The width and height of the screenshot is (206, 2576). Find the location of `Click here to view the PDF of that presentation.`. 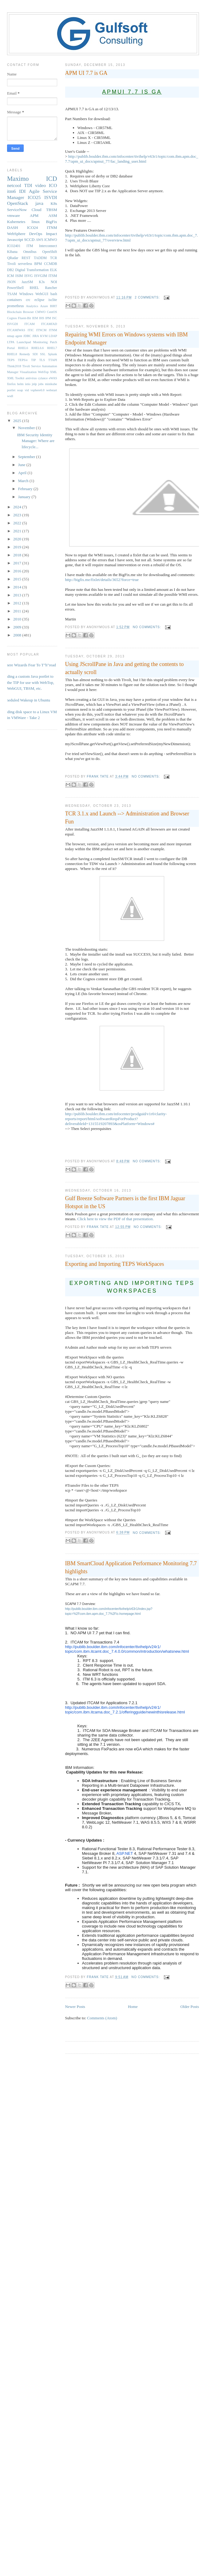

Click here to view the PDF of that presentation. is located at coordinates (115, 1219).